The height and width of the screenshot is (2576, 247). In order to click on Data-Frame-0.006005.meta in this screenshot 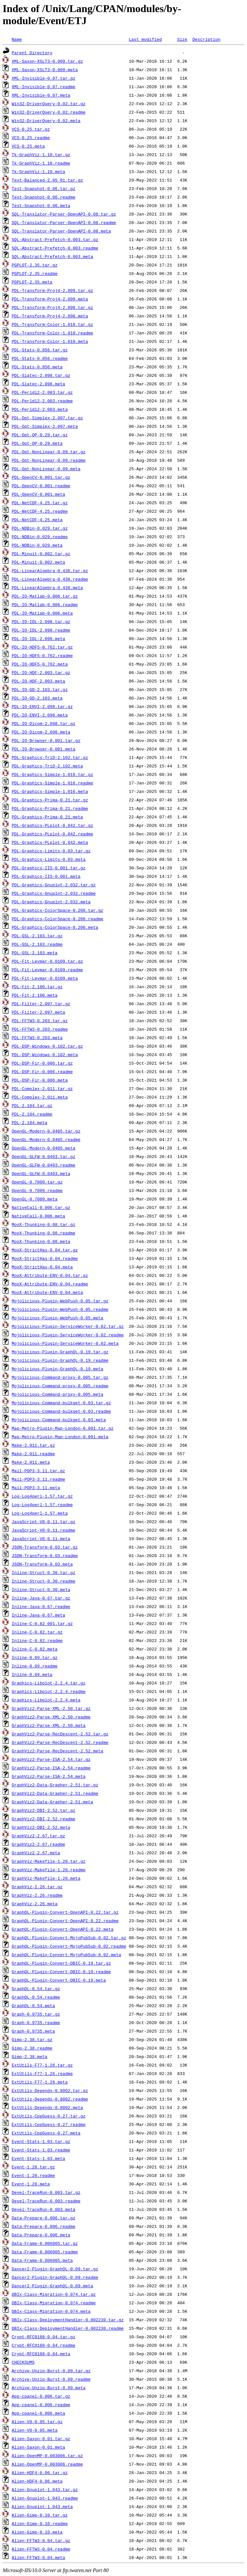, I will do `click(42, 2260)`.